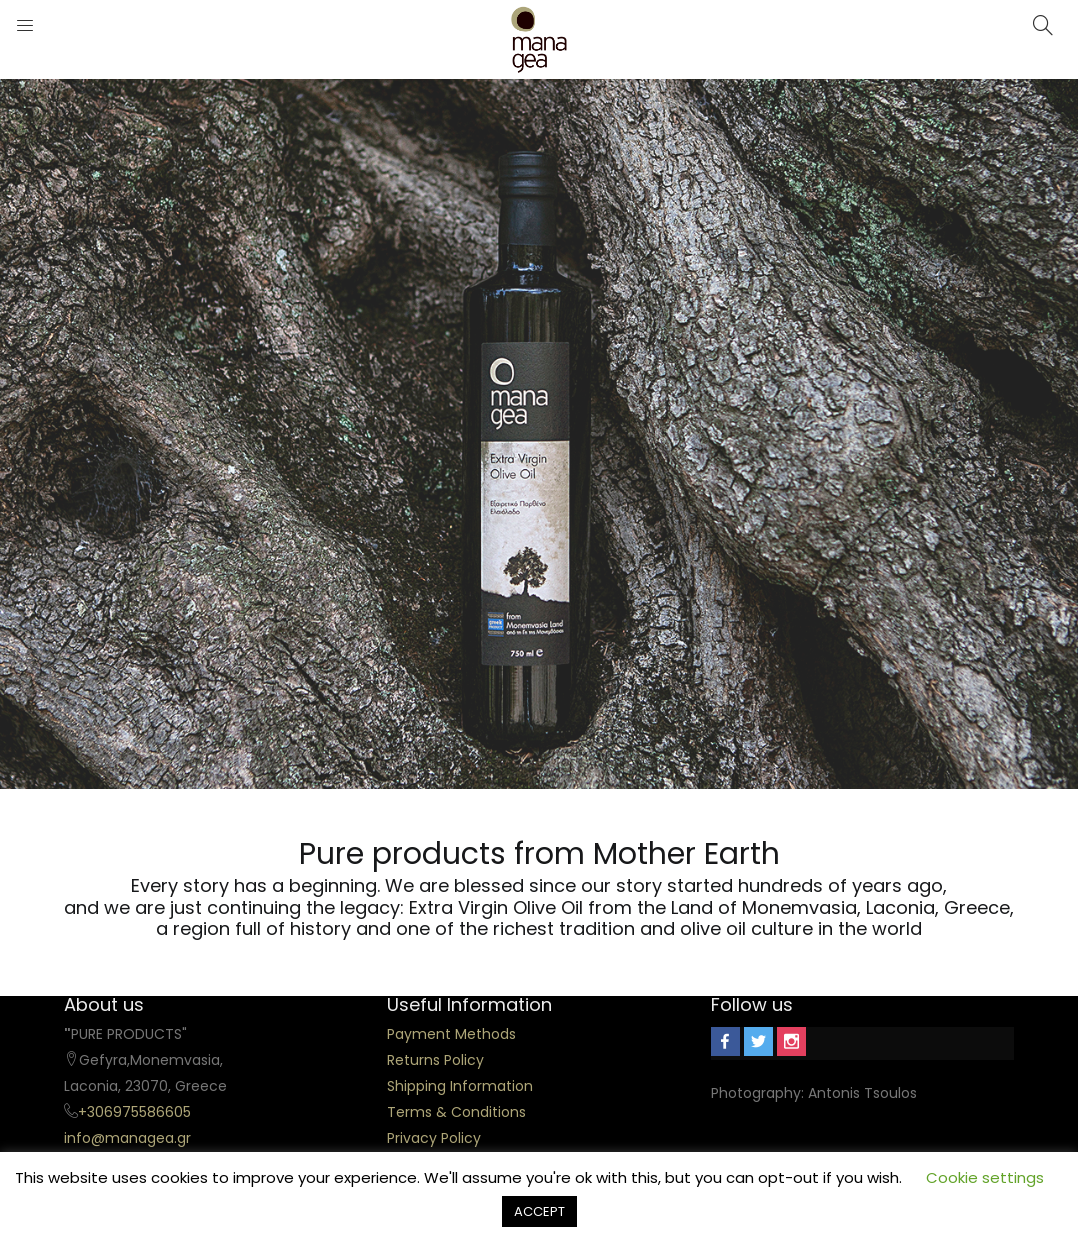 The height and width of the screenshot is (1244, 1078). What do you see at coordinates (451, 1034) in the screenshot?
I see `Payment Methods` at bounding box center [451, 1034].